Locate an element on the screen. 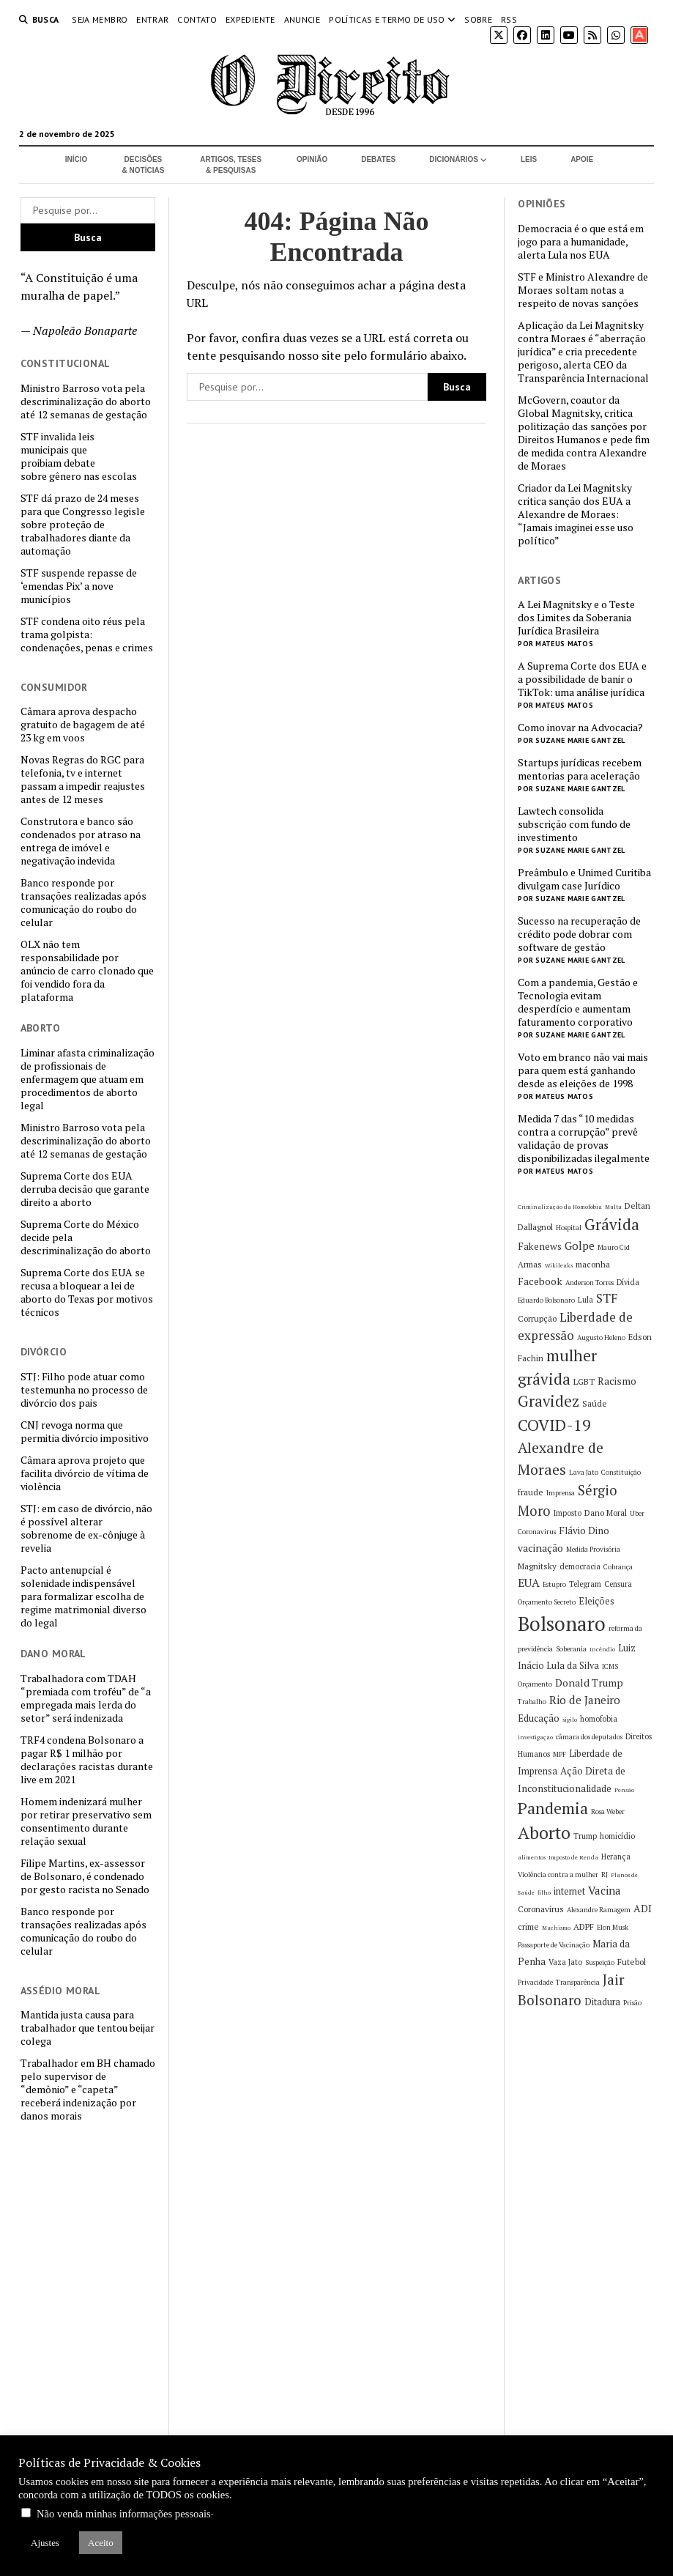  Orçamento [Orçamento (5 itens)] is located at coordinates (535, 1684).